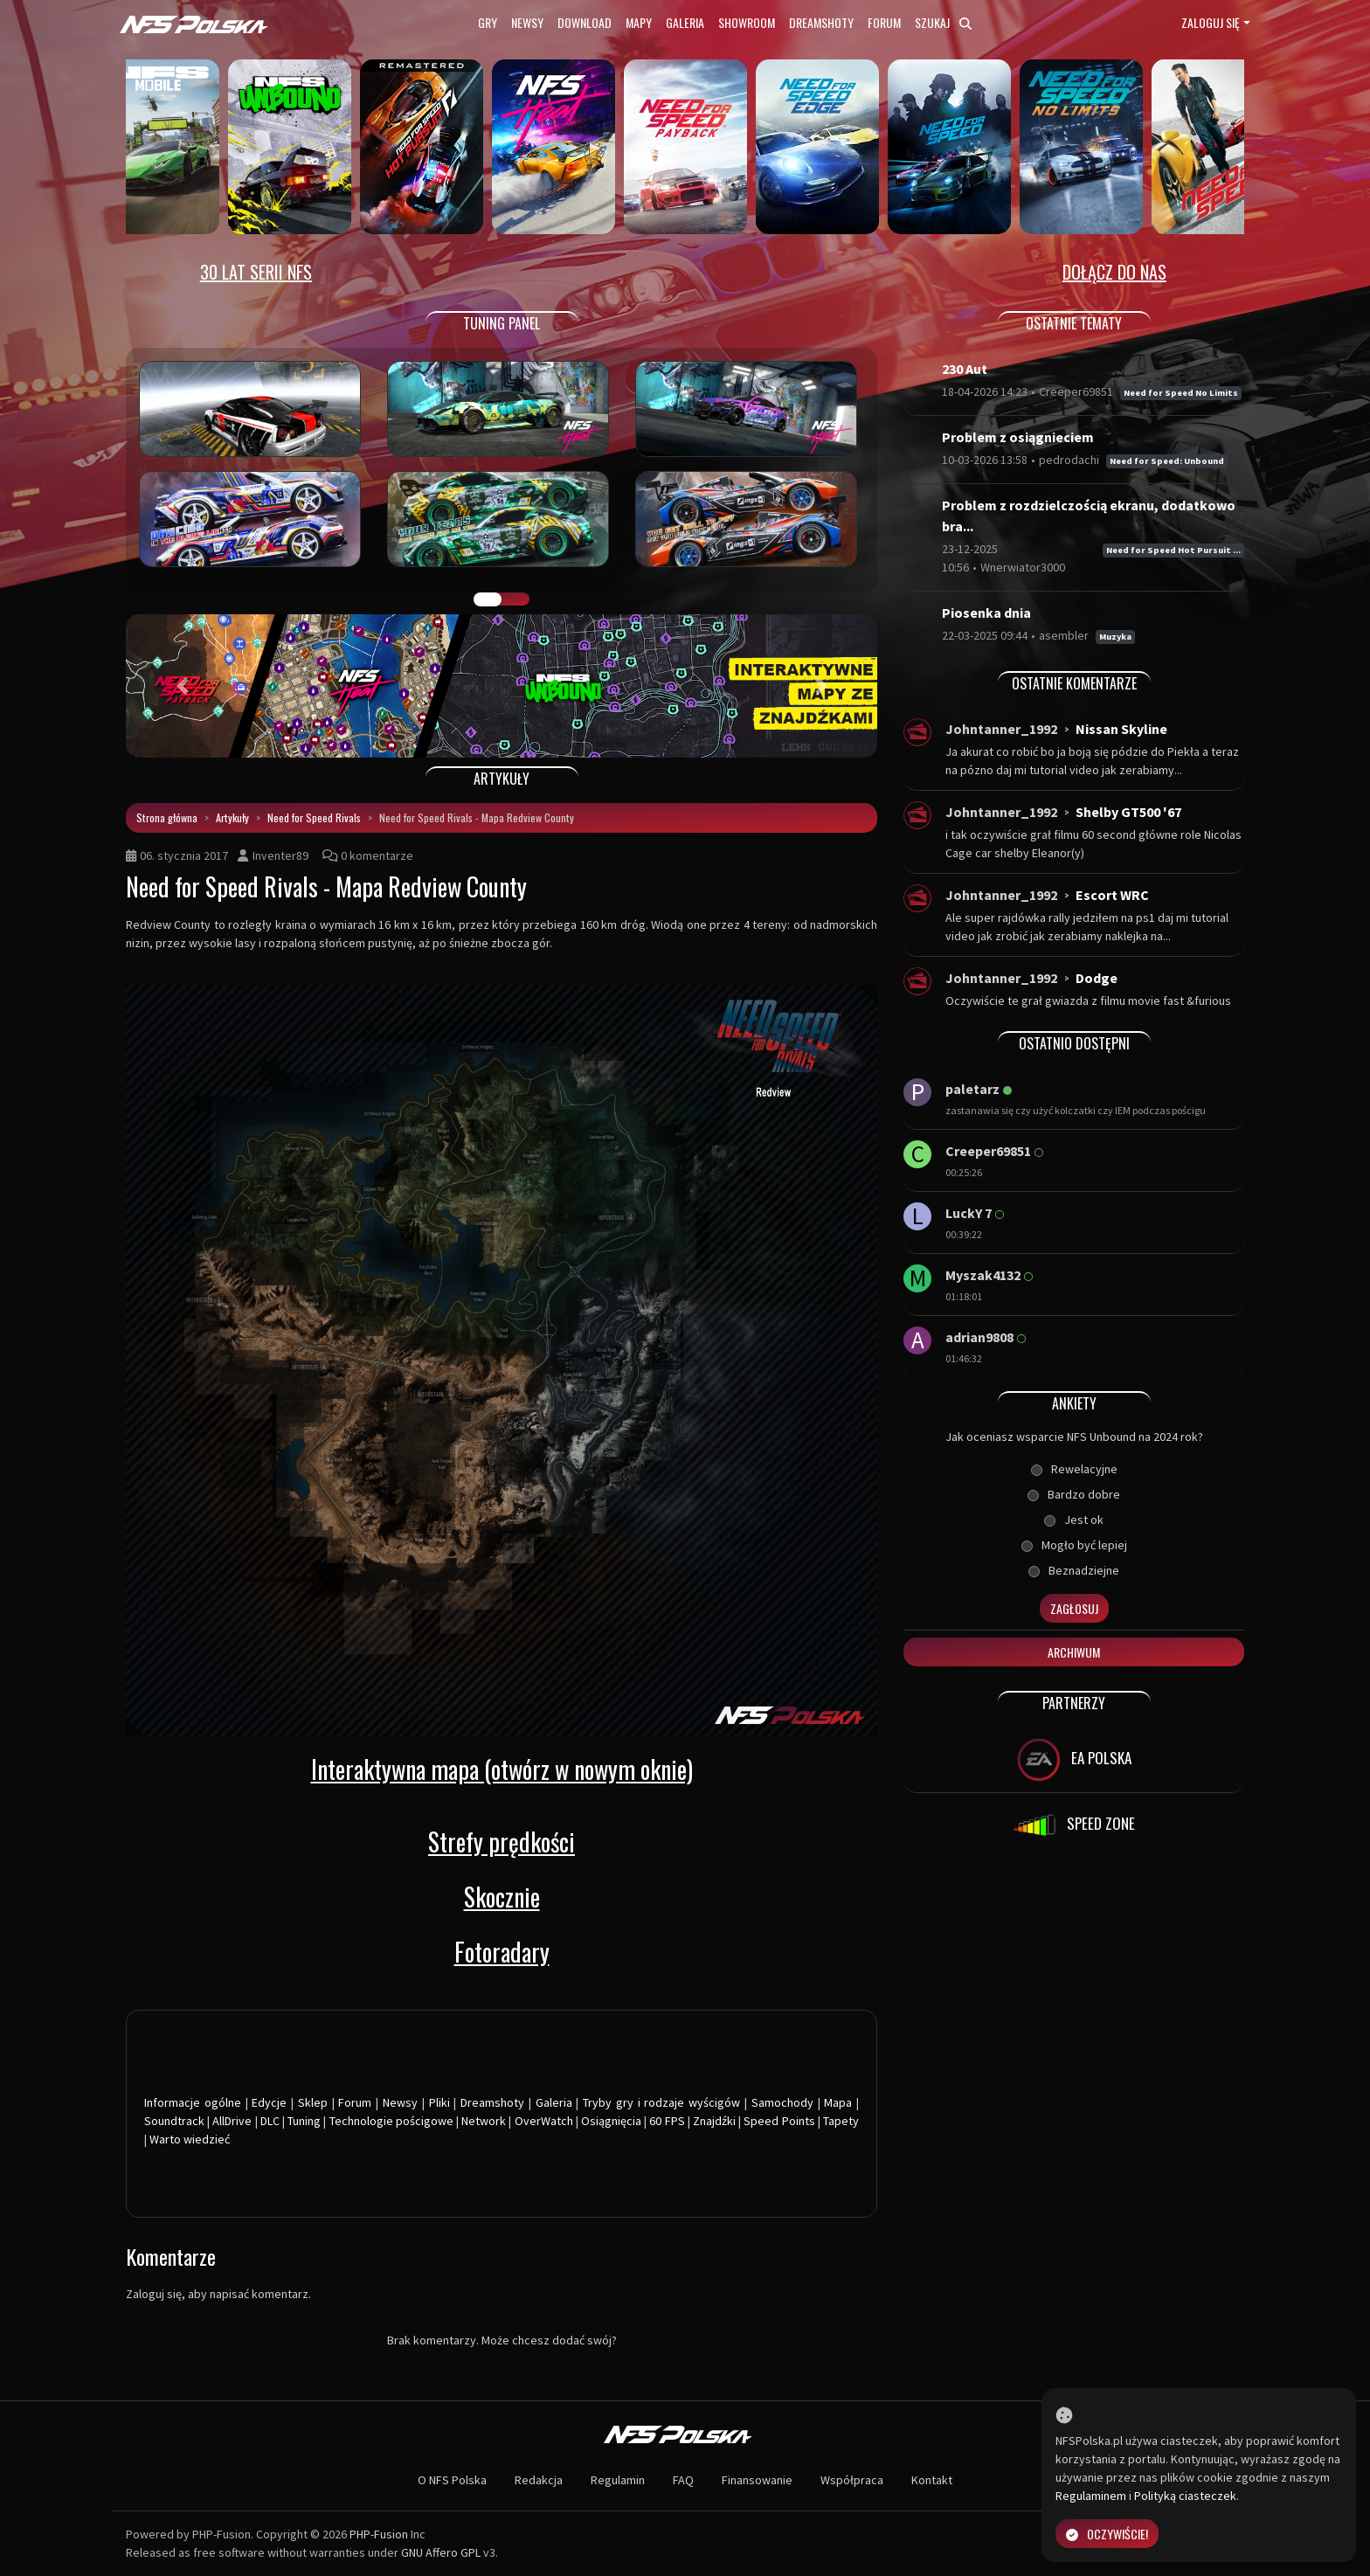 The width and height of the screenshot is (1370, 2576). What do you see at coordinates (639, 22) in the screenshot?
I see `Mapy` at bounding box center [639, 22].